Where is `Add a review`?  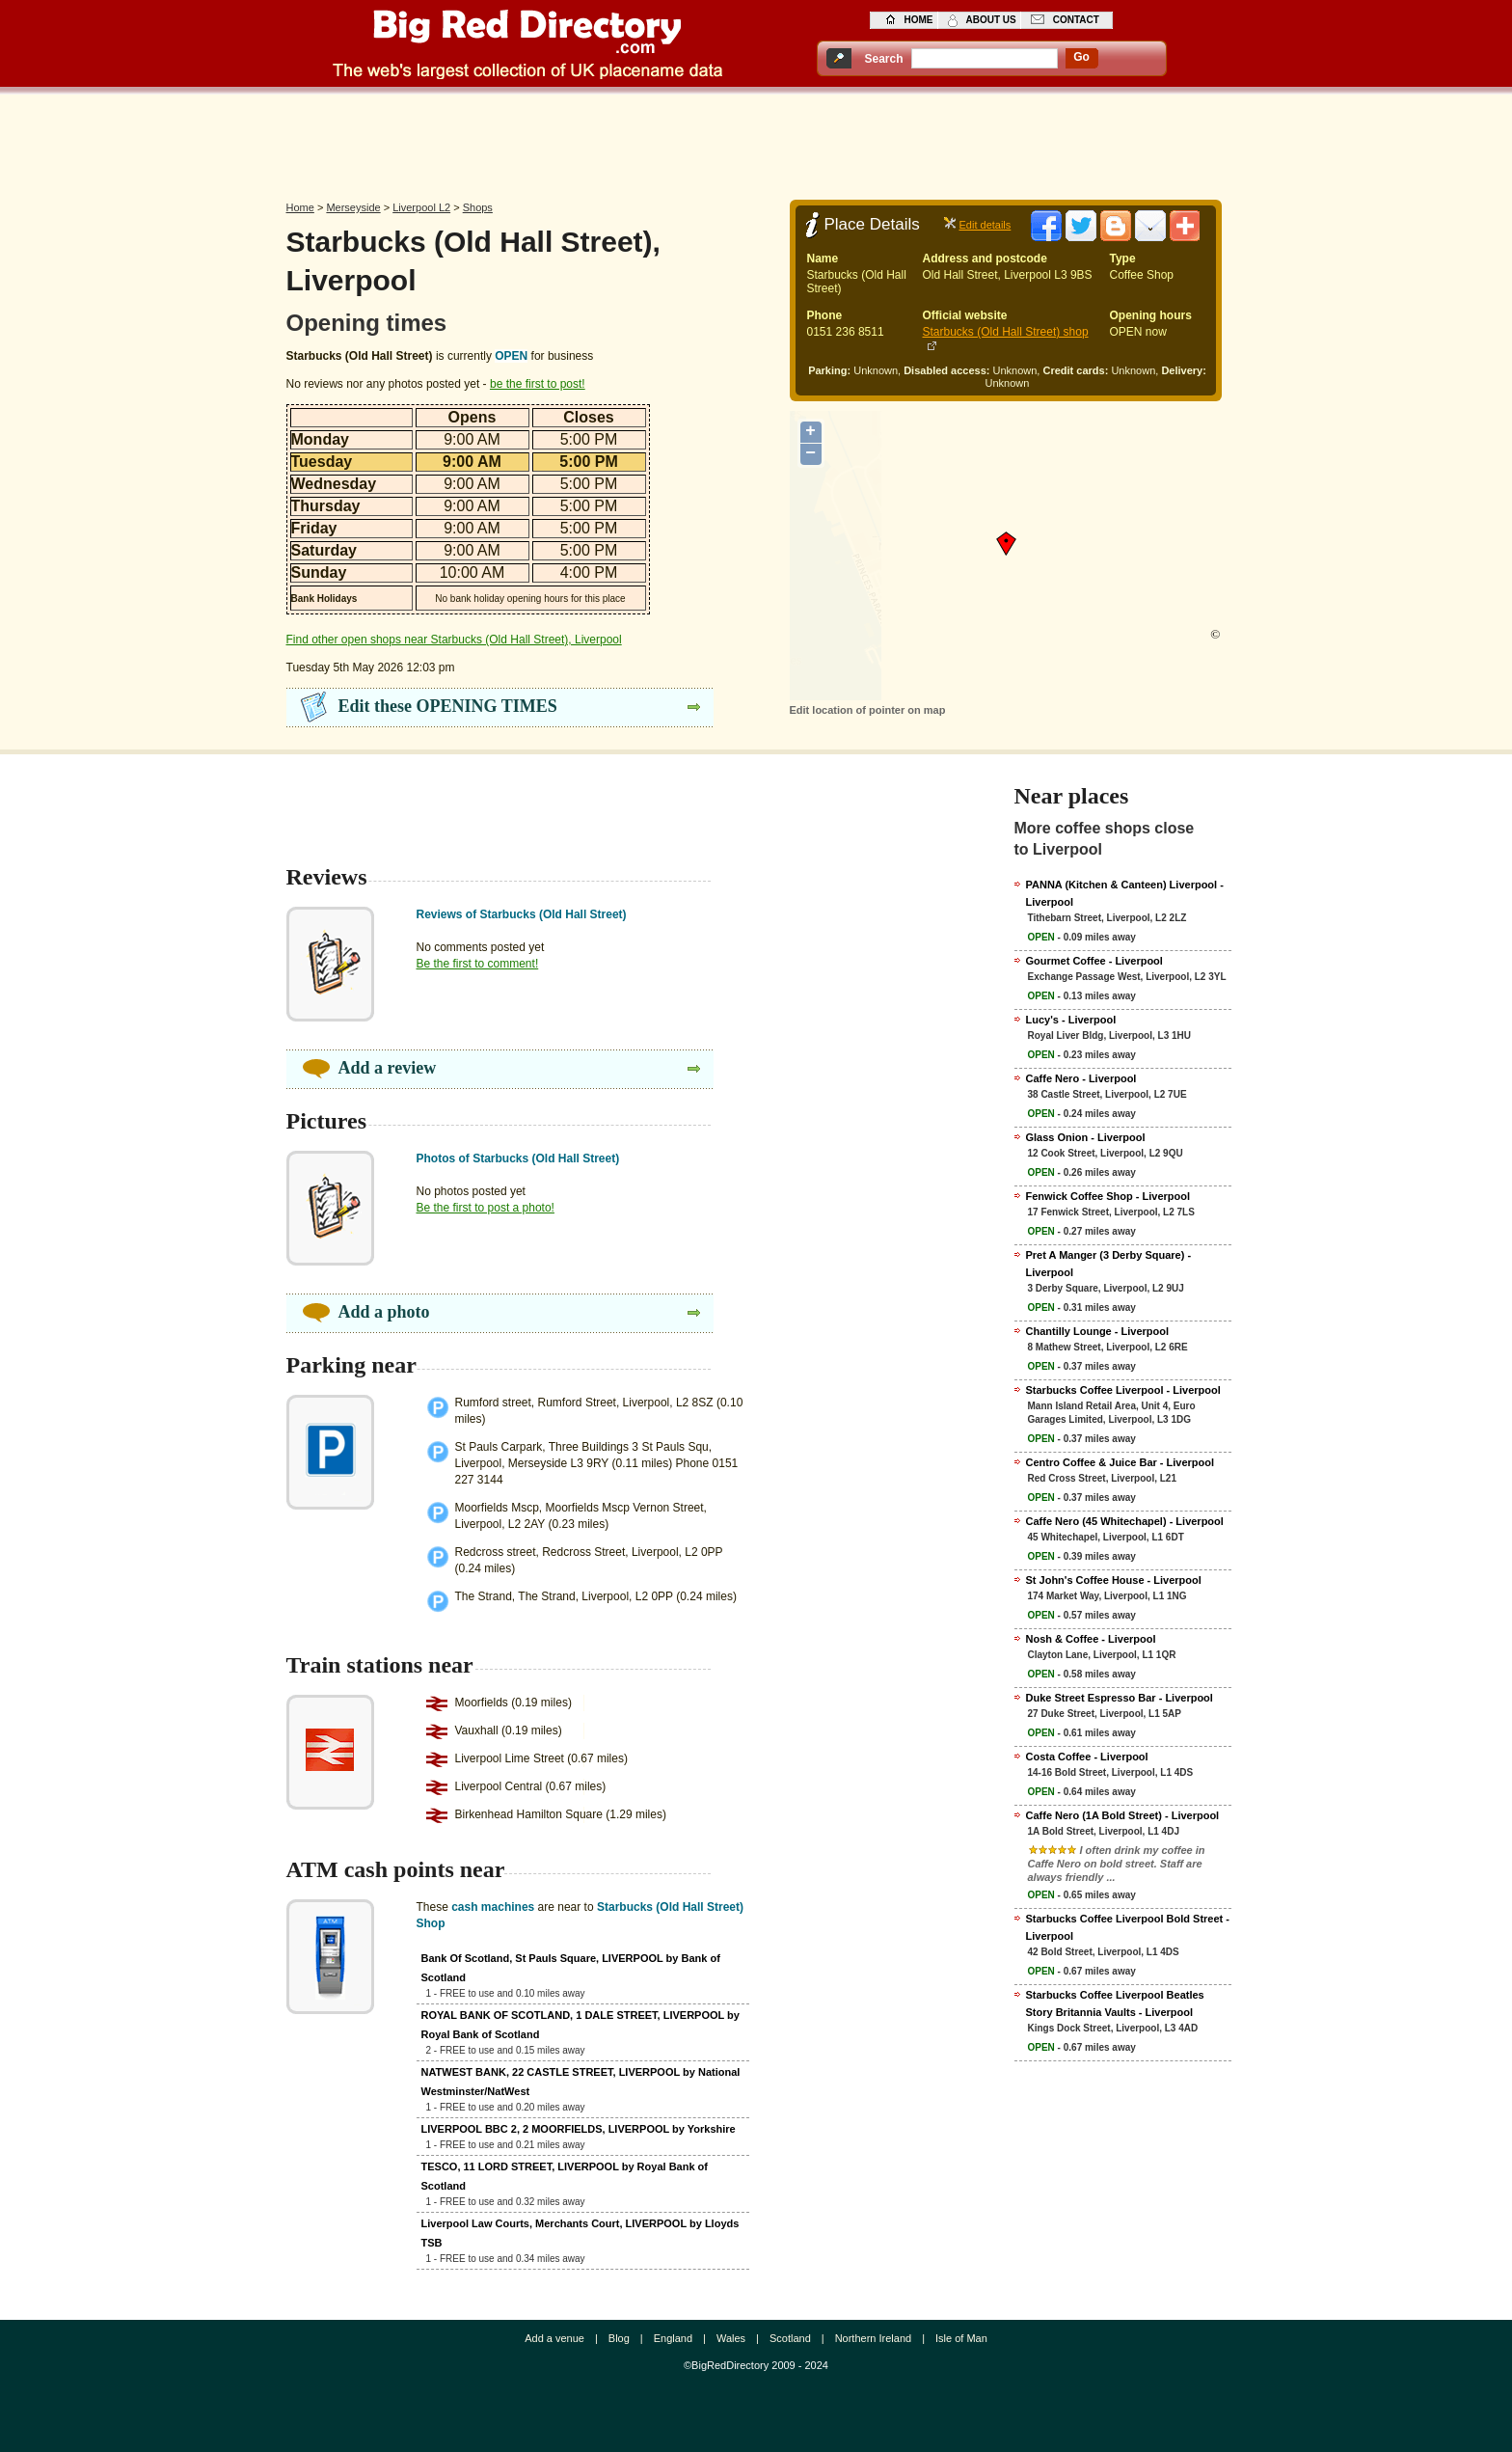
Add a review is located at coordinates (387, 1067).